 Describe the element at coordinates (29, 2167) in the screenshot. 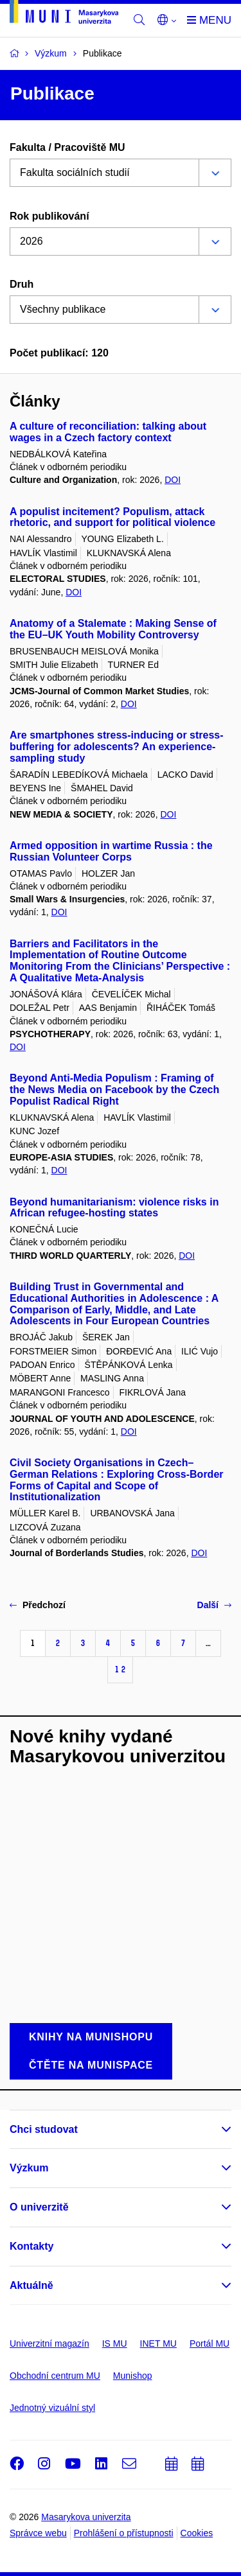

I see `Výzkum` at that location.